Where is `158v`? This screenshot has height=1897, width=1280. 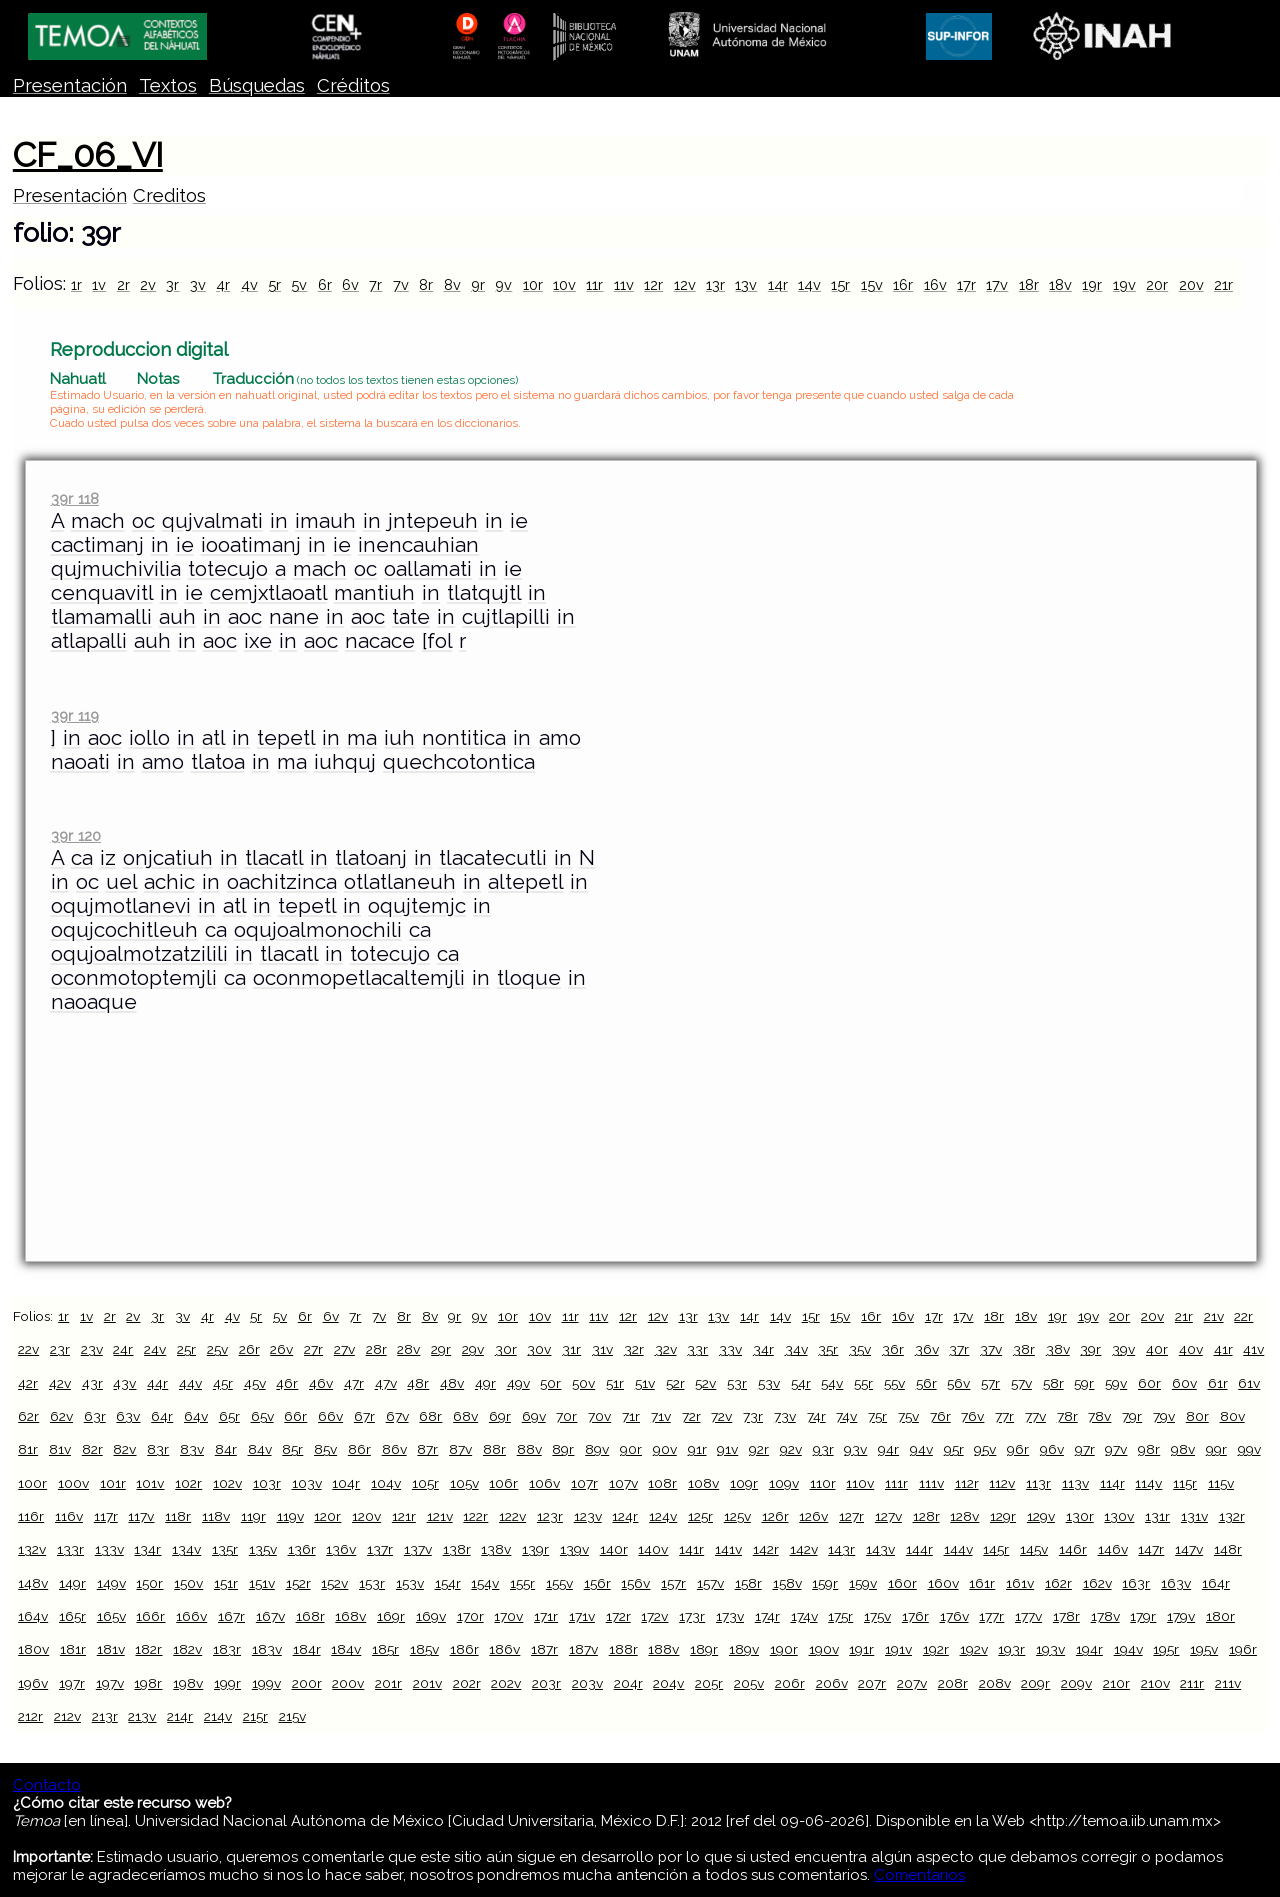
158v is located at coordinates (787, 1583).